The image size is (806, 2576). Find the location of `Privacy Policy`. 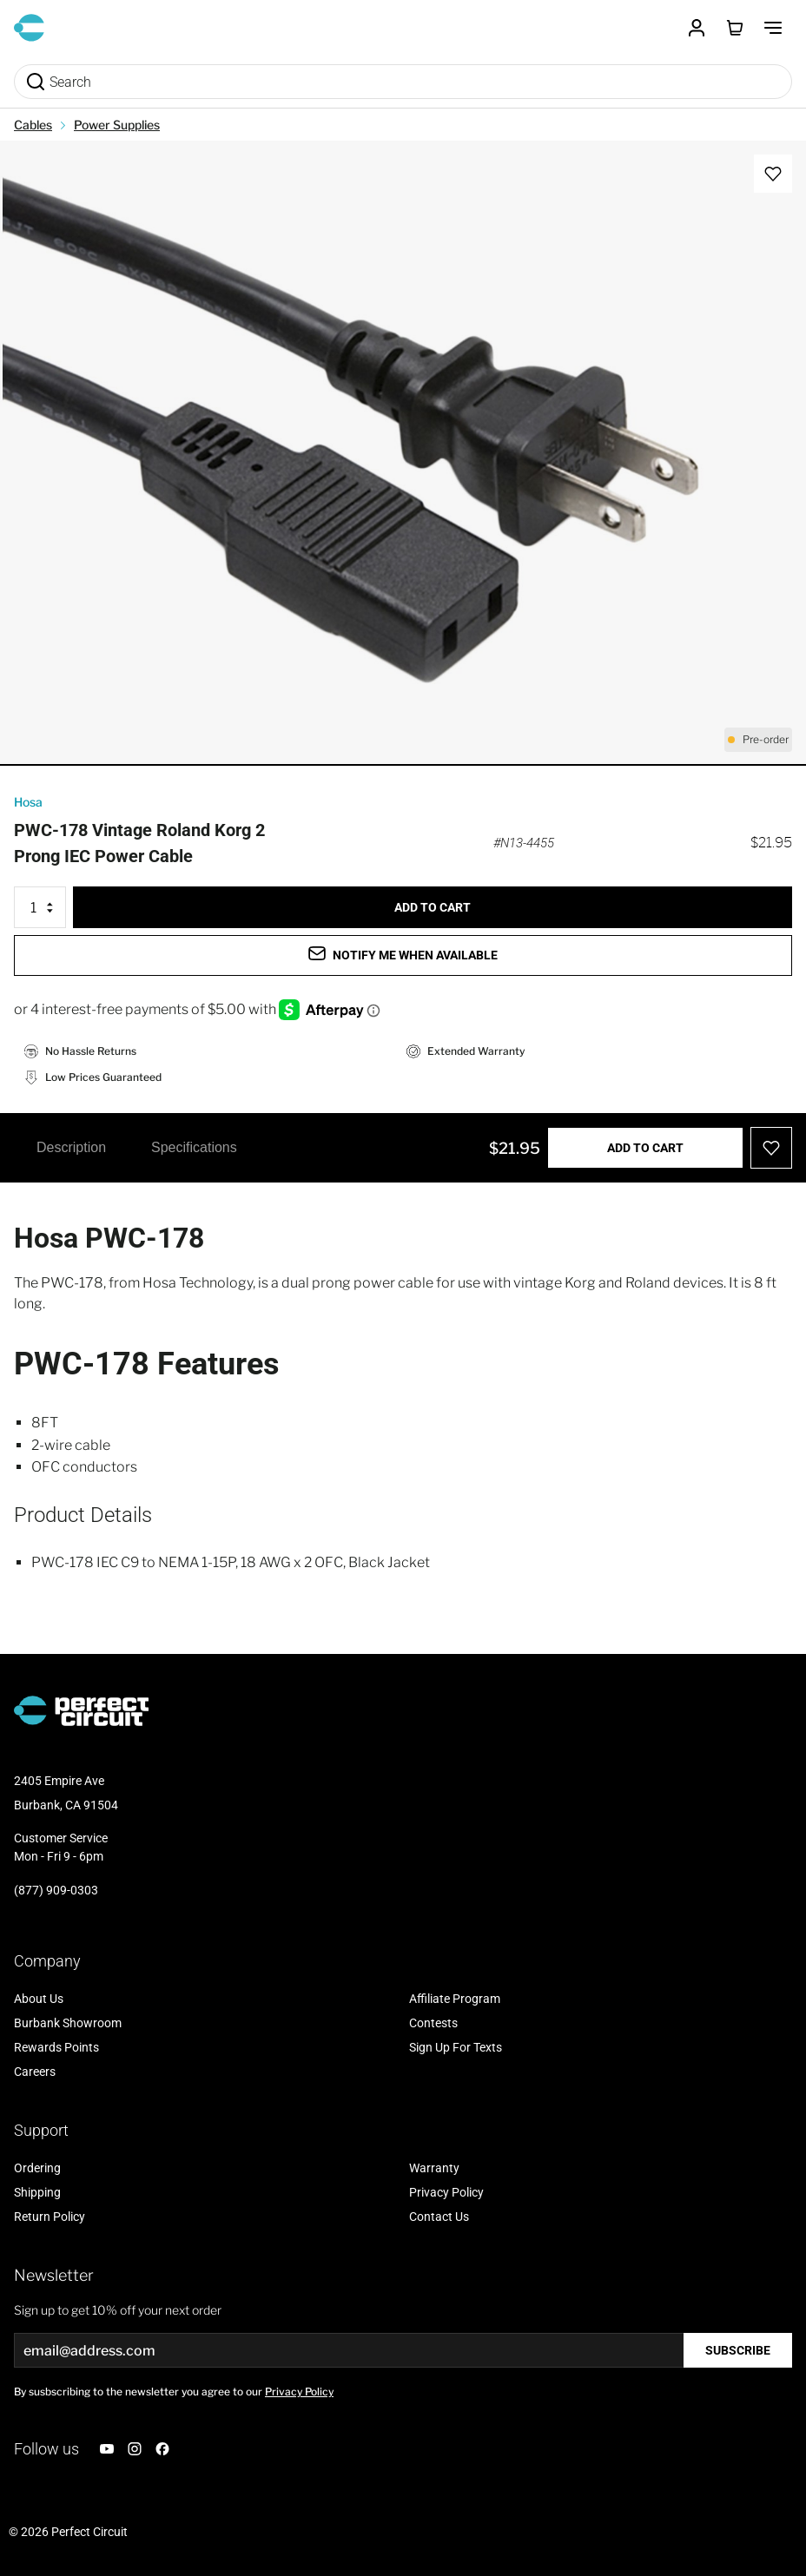

Privacy Policy is located at coordinates (299, 2391).